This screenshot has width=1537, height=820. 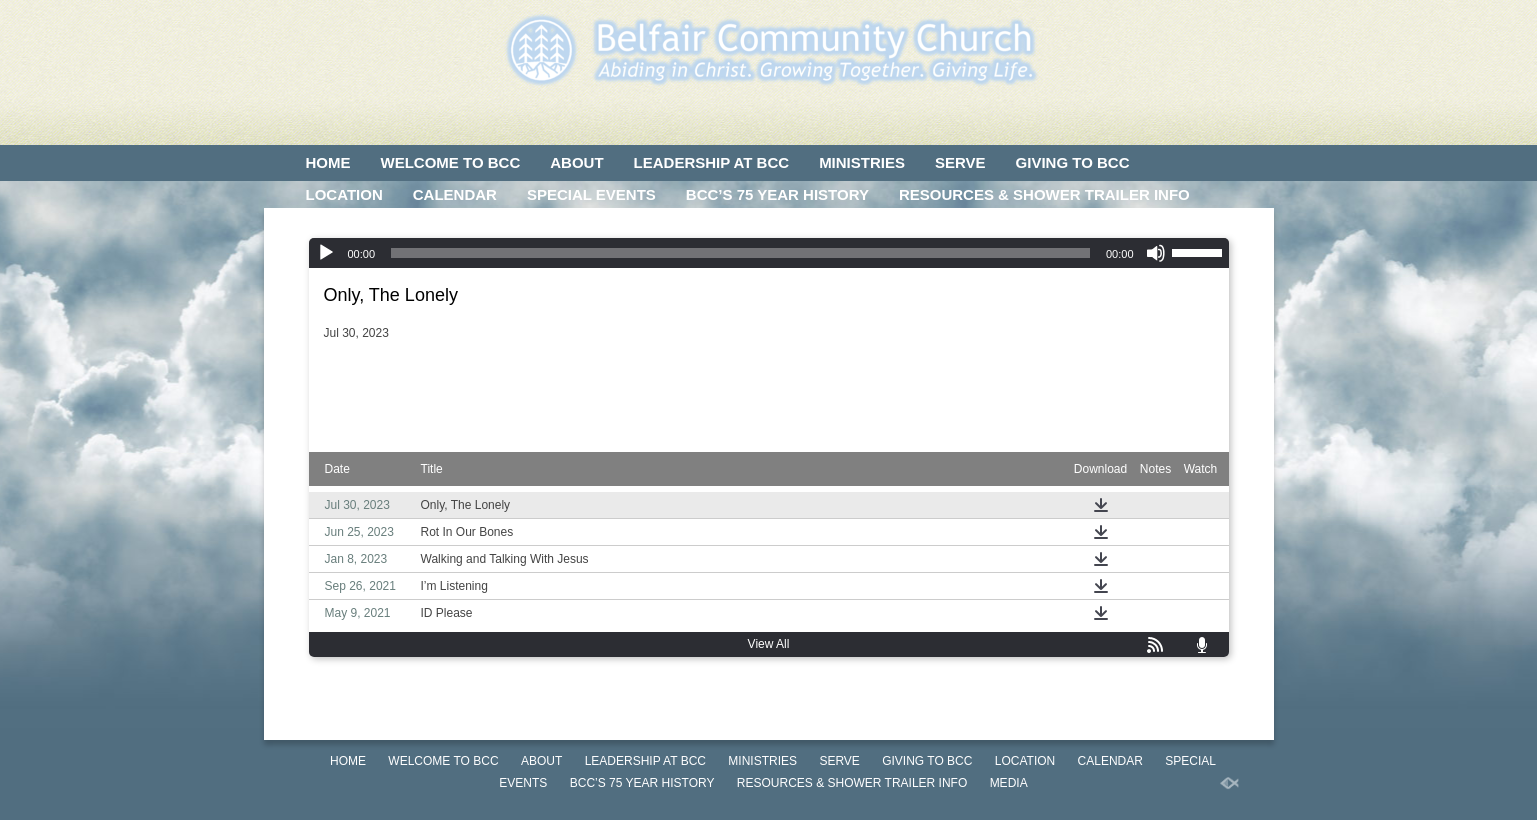 I want to click on [Mute], so click(x=1156, y=253).